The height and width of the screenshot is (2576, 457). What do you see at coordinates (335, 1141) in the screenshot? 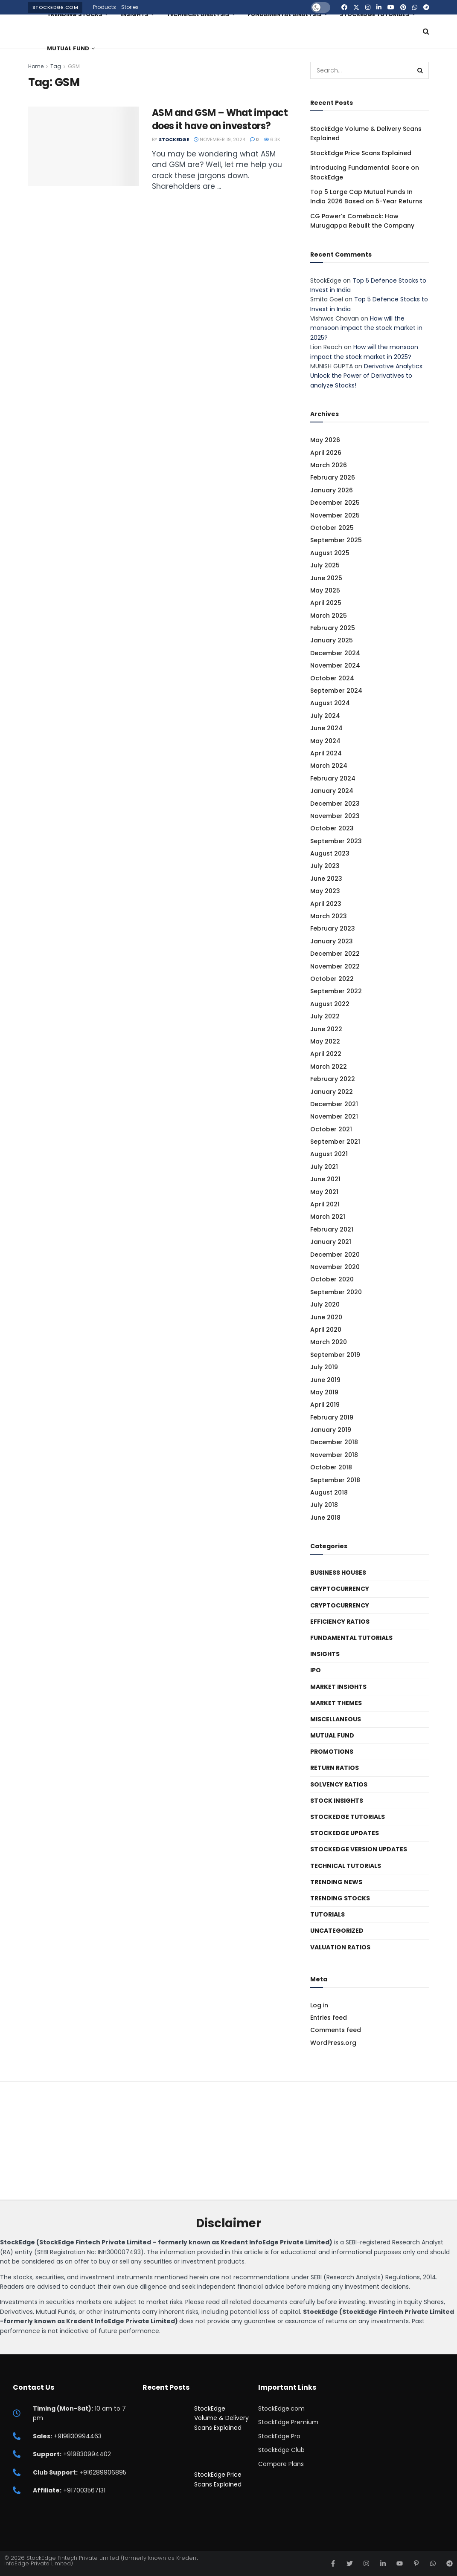
I see `September 2021` at bounding box center [335, 1141].